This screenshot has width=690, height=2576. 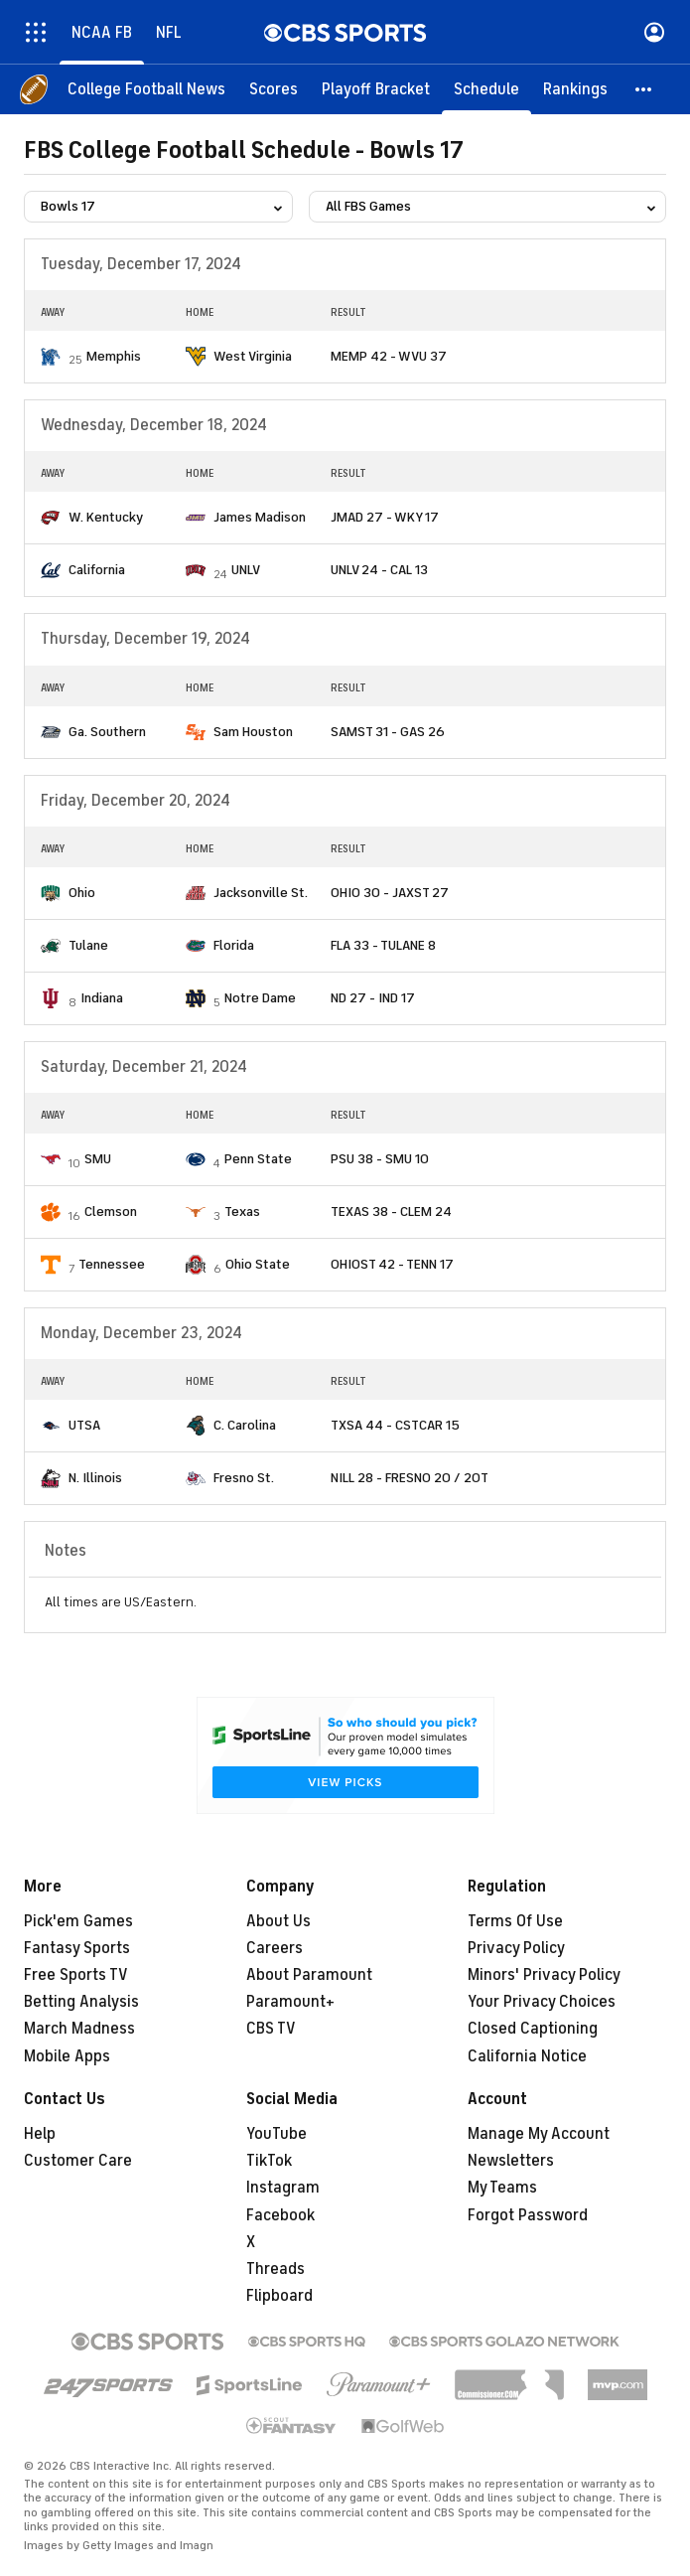 I want to click on PSU 38 - SMU 10, so click(x=380, y=1158).